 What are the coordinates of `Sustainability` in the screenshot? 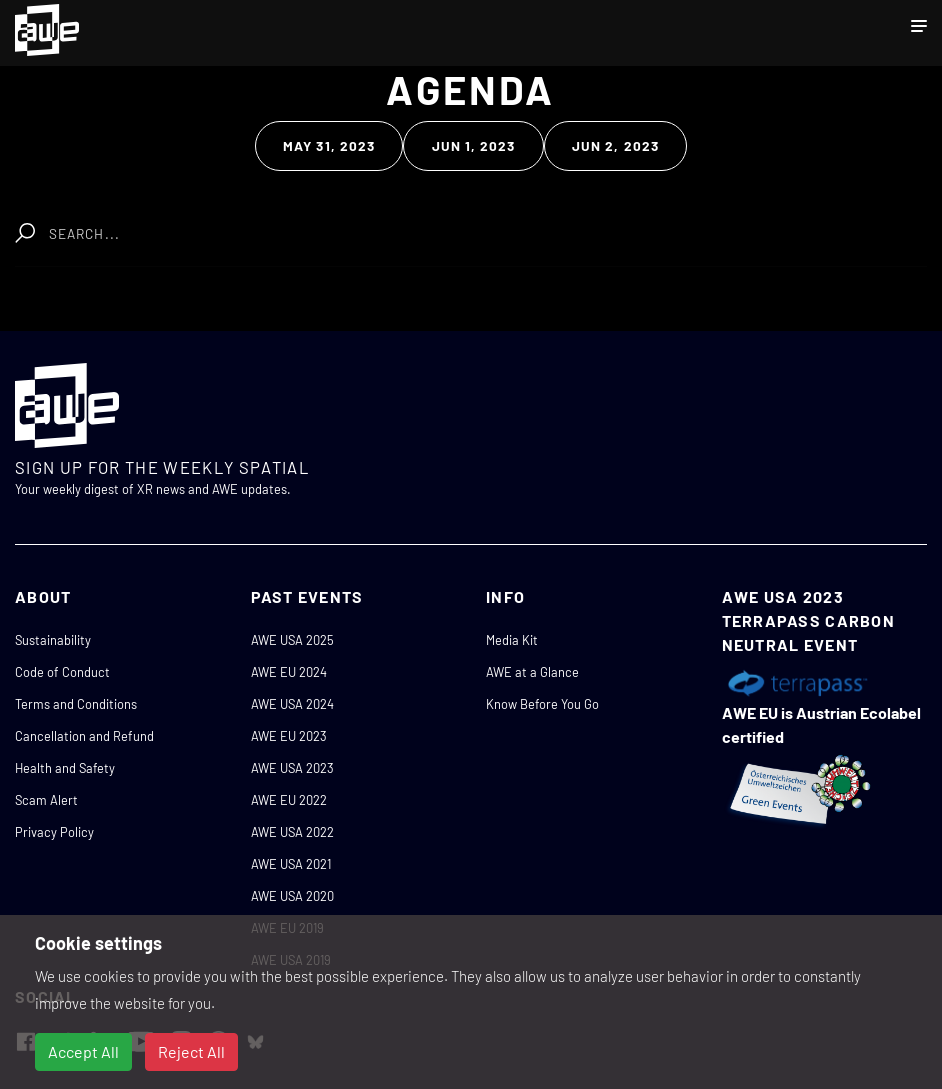 It's located at (53, 640).